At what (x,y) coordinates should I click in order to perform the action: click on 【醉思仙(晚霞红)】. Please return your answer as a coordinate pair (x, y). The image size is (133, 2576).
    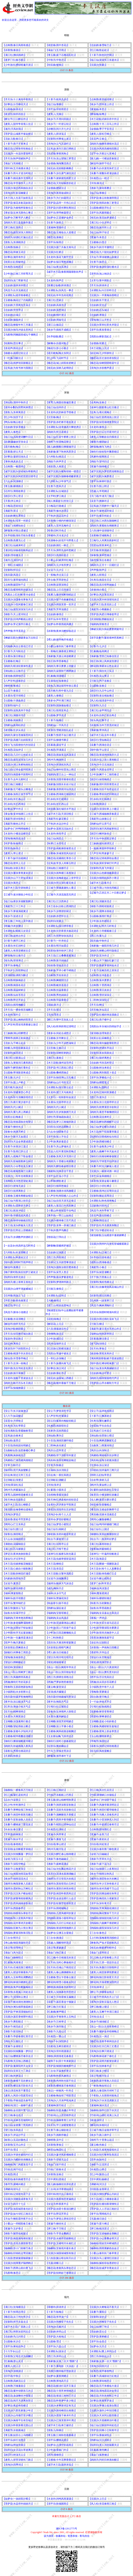
    Looking at the image, I should click on (60, 2149).